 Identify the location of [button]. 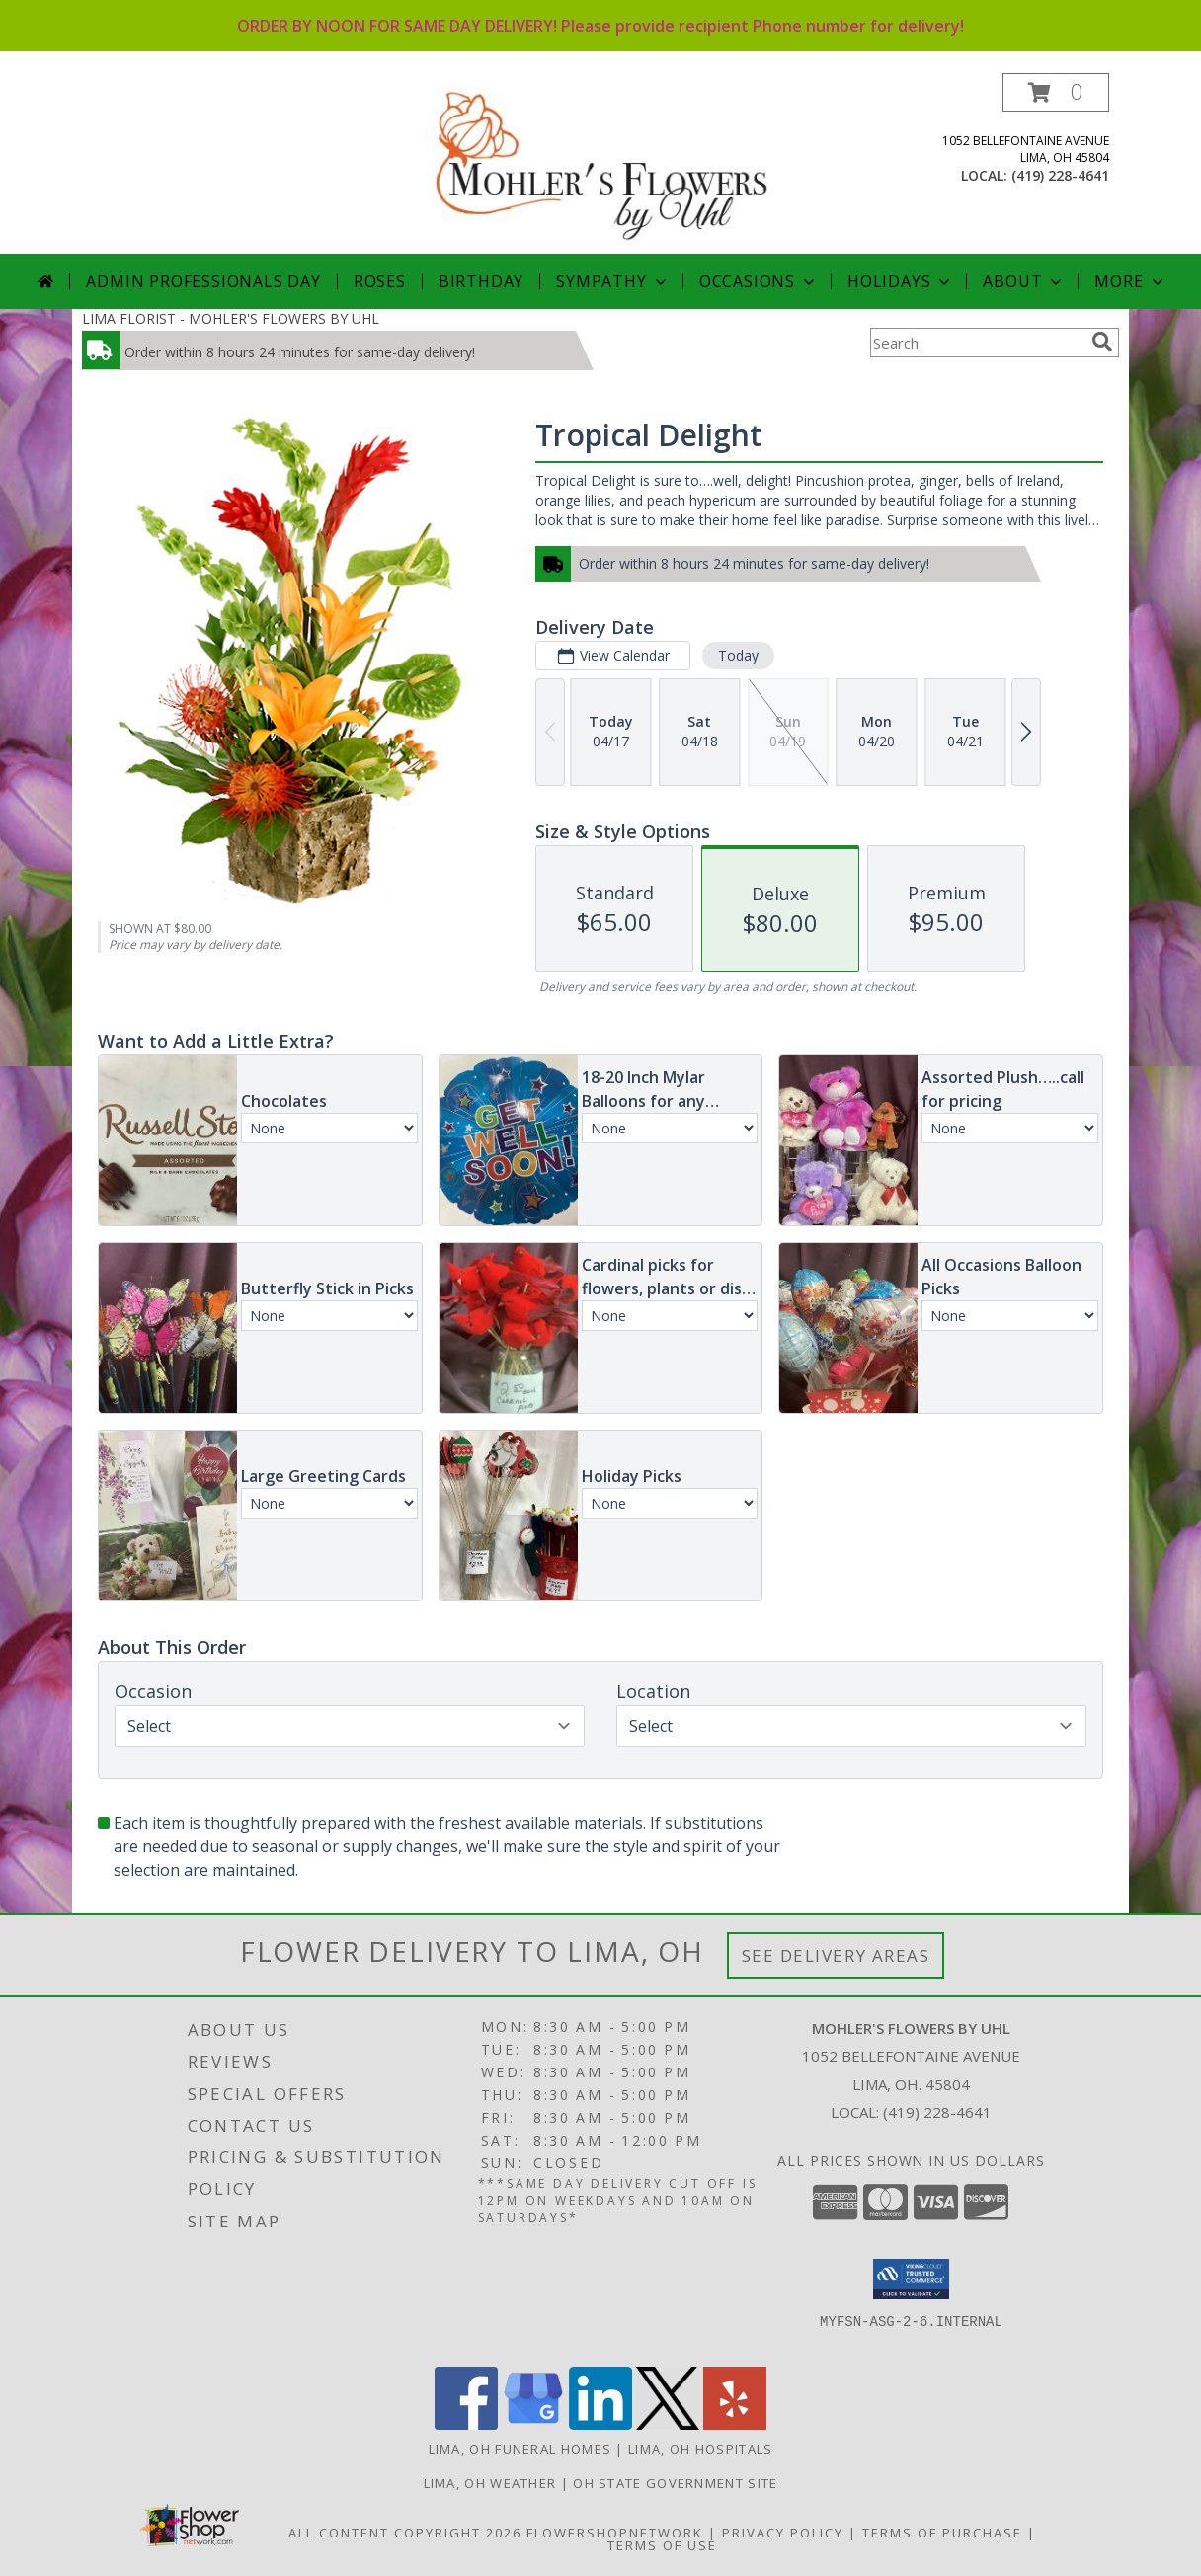
(1055, 92).